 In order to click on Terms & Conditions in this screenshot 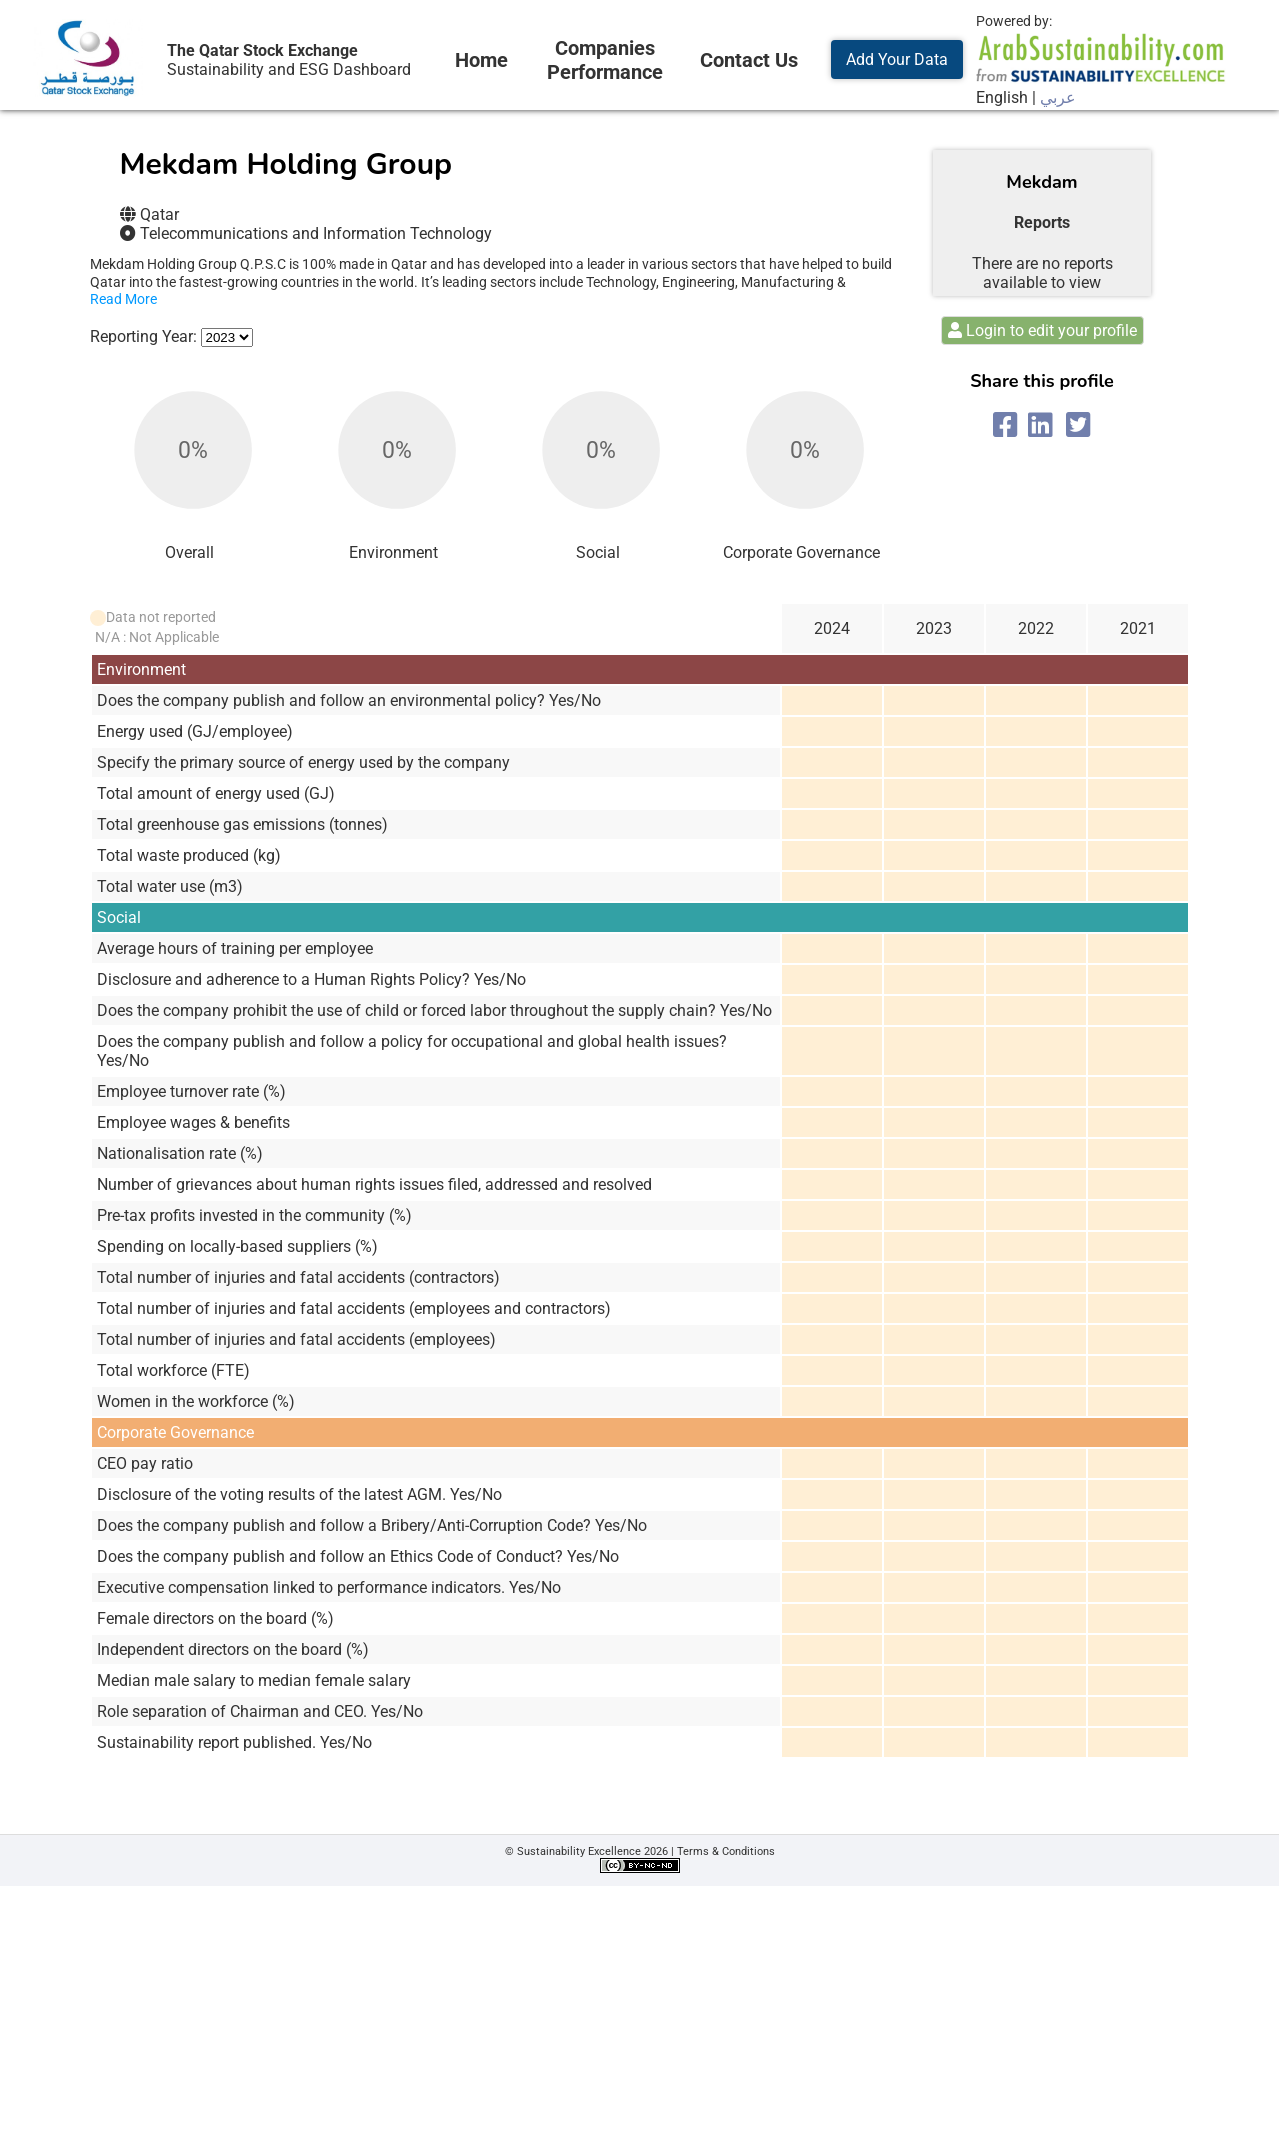, I will do `click(726, 1851)`.